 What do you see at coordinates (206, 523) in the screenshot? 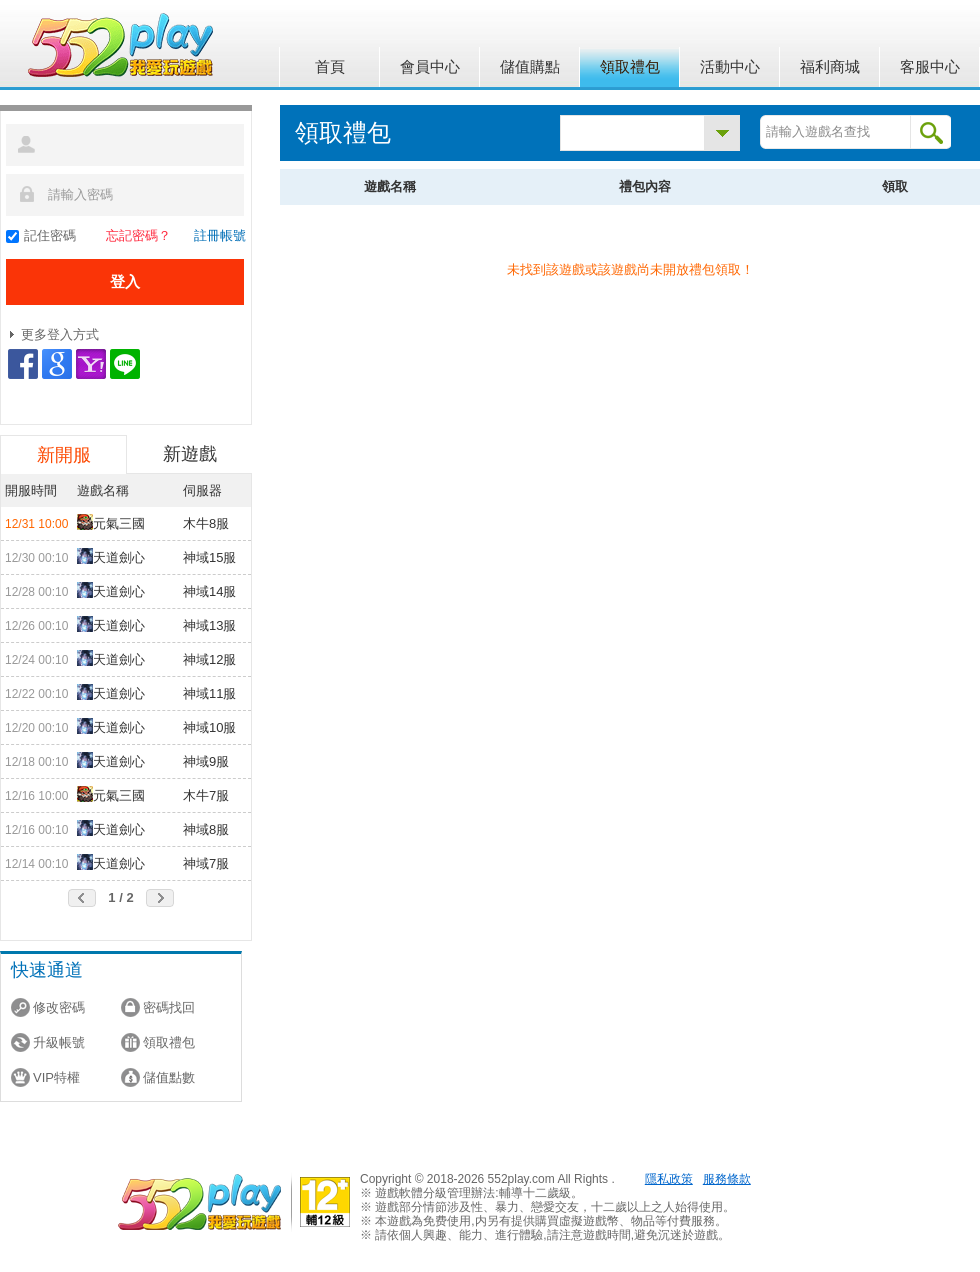
I see `木牛8服` at bounding box center [206, 523].